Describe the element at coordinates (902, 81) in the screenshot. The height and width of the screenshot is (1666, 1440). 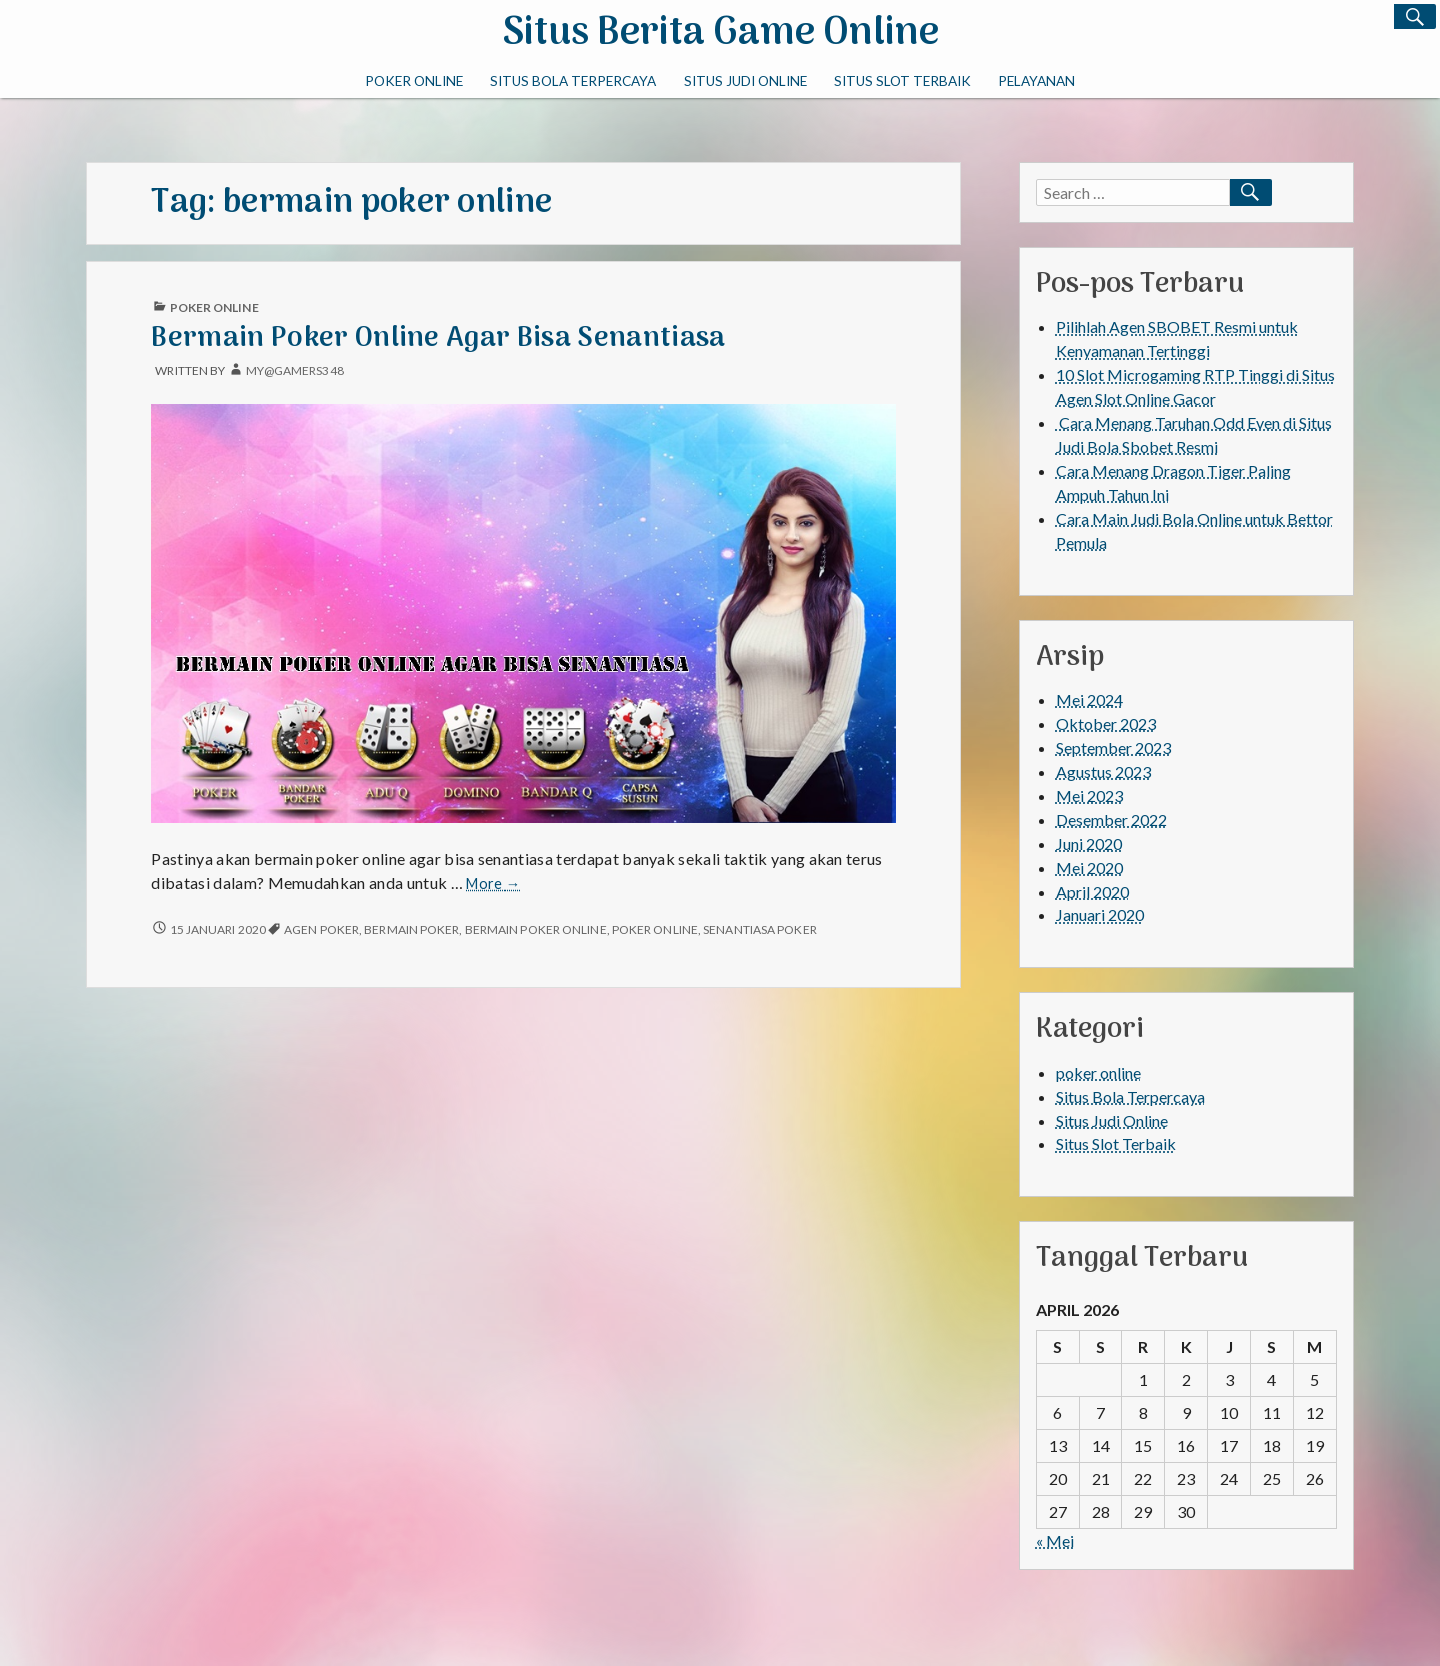
I see `Situs Slot Terbaik` at that location.